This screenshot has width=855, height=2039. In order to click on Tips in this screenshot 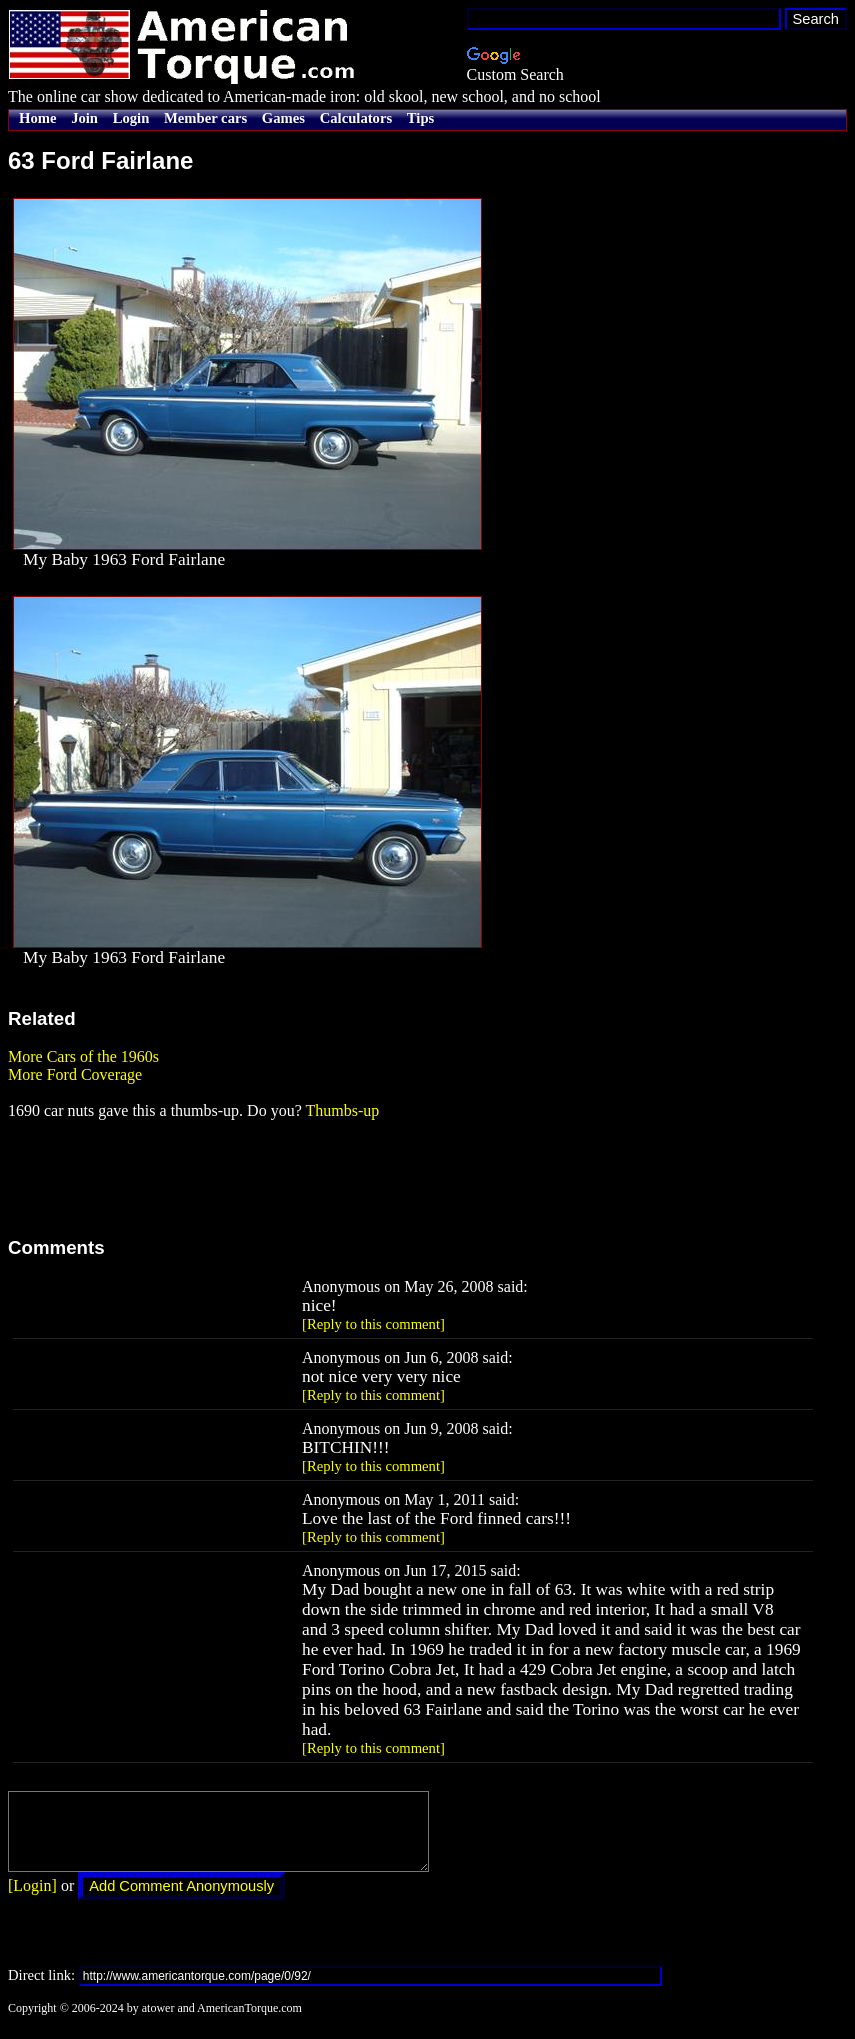, I will do `click(420, 118)`.